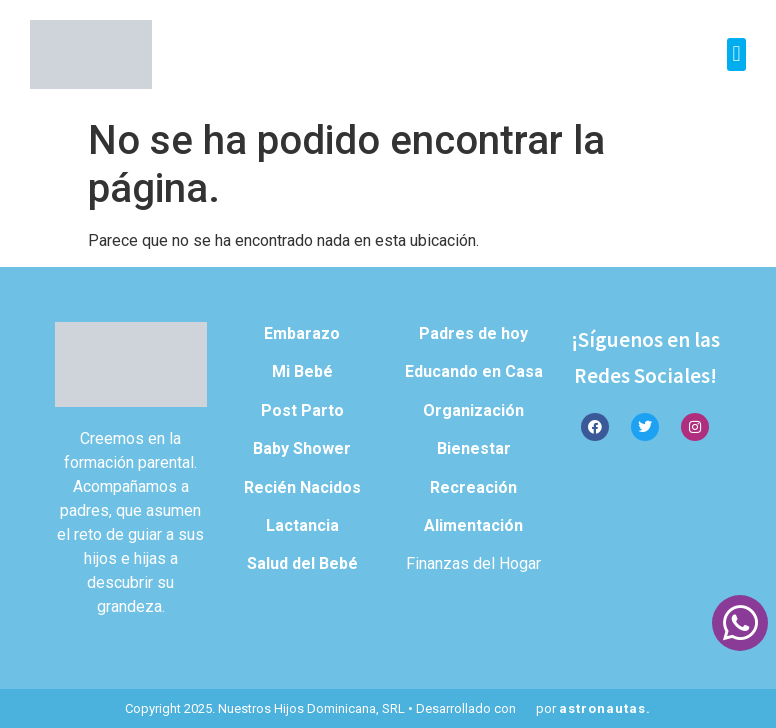 This screenshot has height=728, width=776. I want to click on astronautas., so click(605, 708).